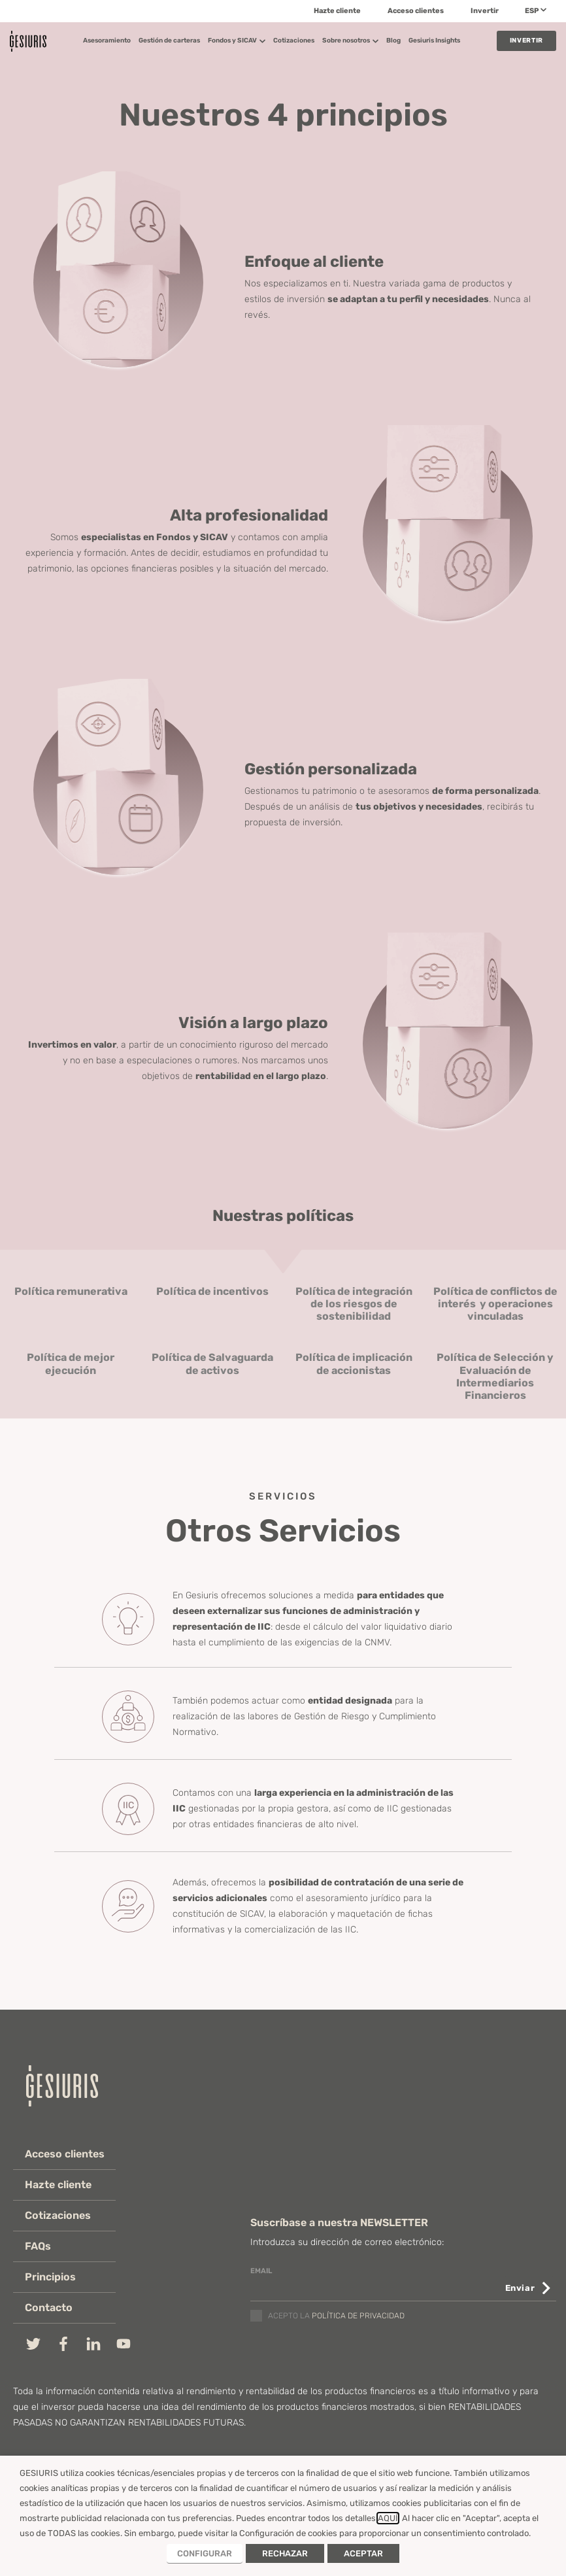  I want to click on RECHAZAR [button], so click(285, 2553).